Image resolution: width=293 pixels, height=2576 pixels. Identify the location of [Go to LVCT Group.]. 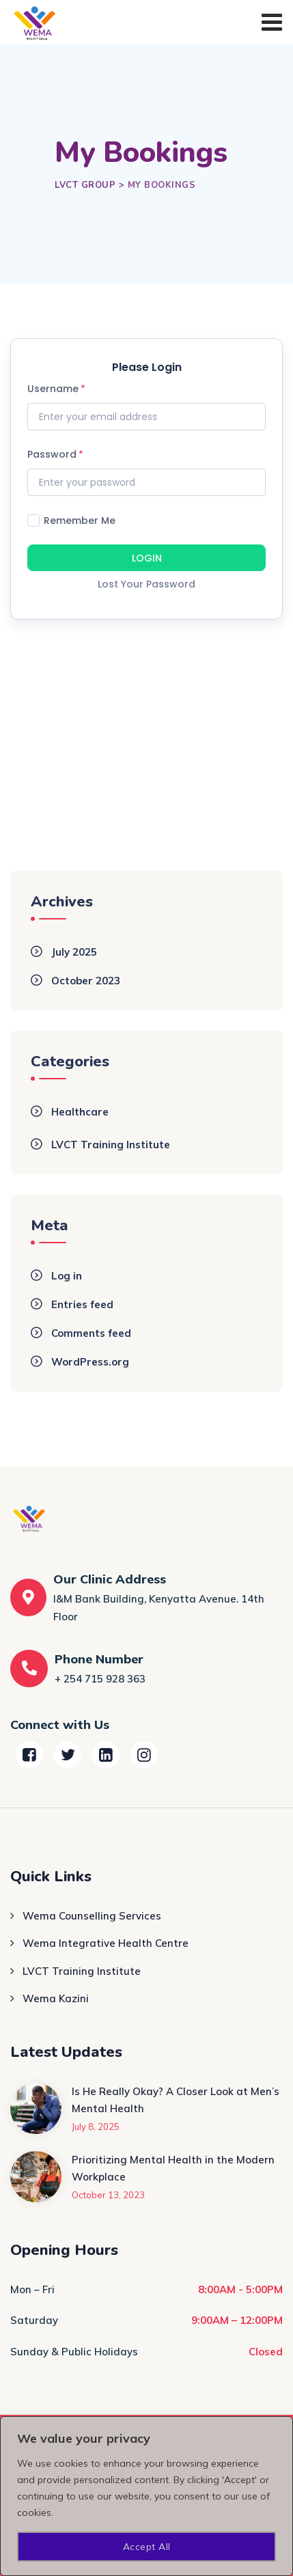
(85, 185).